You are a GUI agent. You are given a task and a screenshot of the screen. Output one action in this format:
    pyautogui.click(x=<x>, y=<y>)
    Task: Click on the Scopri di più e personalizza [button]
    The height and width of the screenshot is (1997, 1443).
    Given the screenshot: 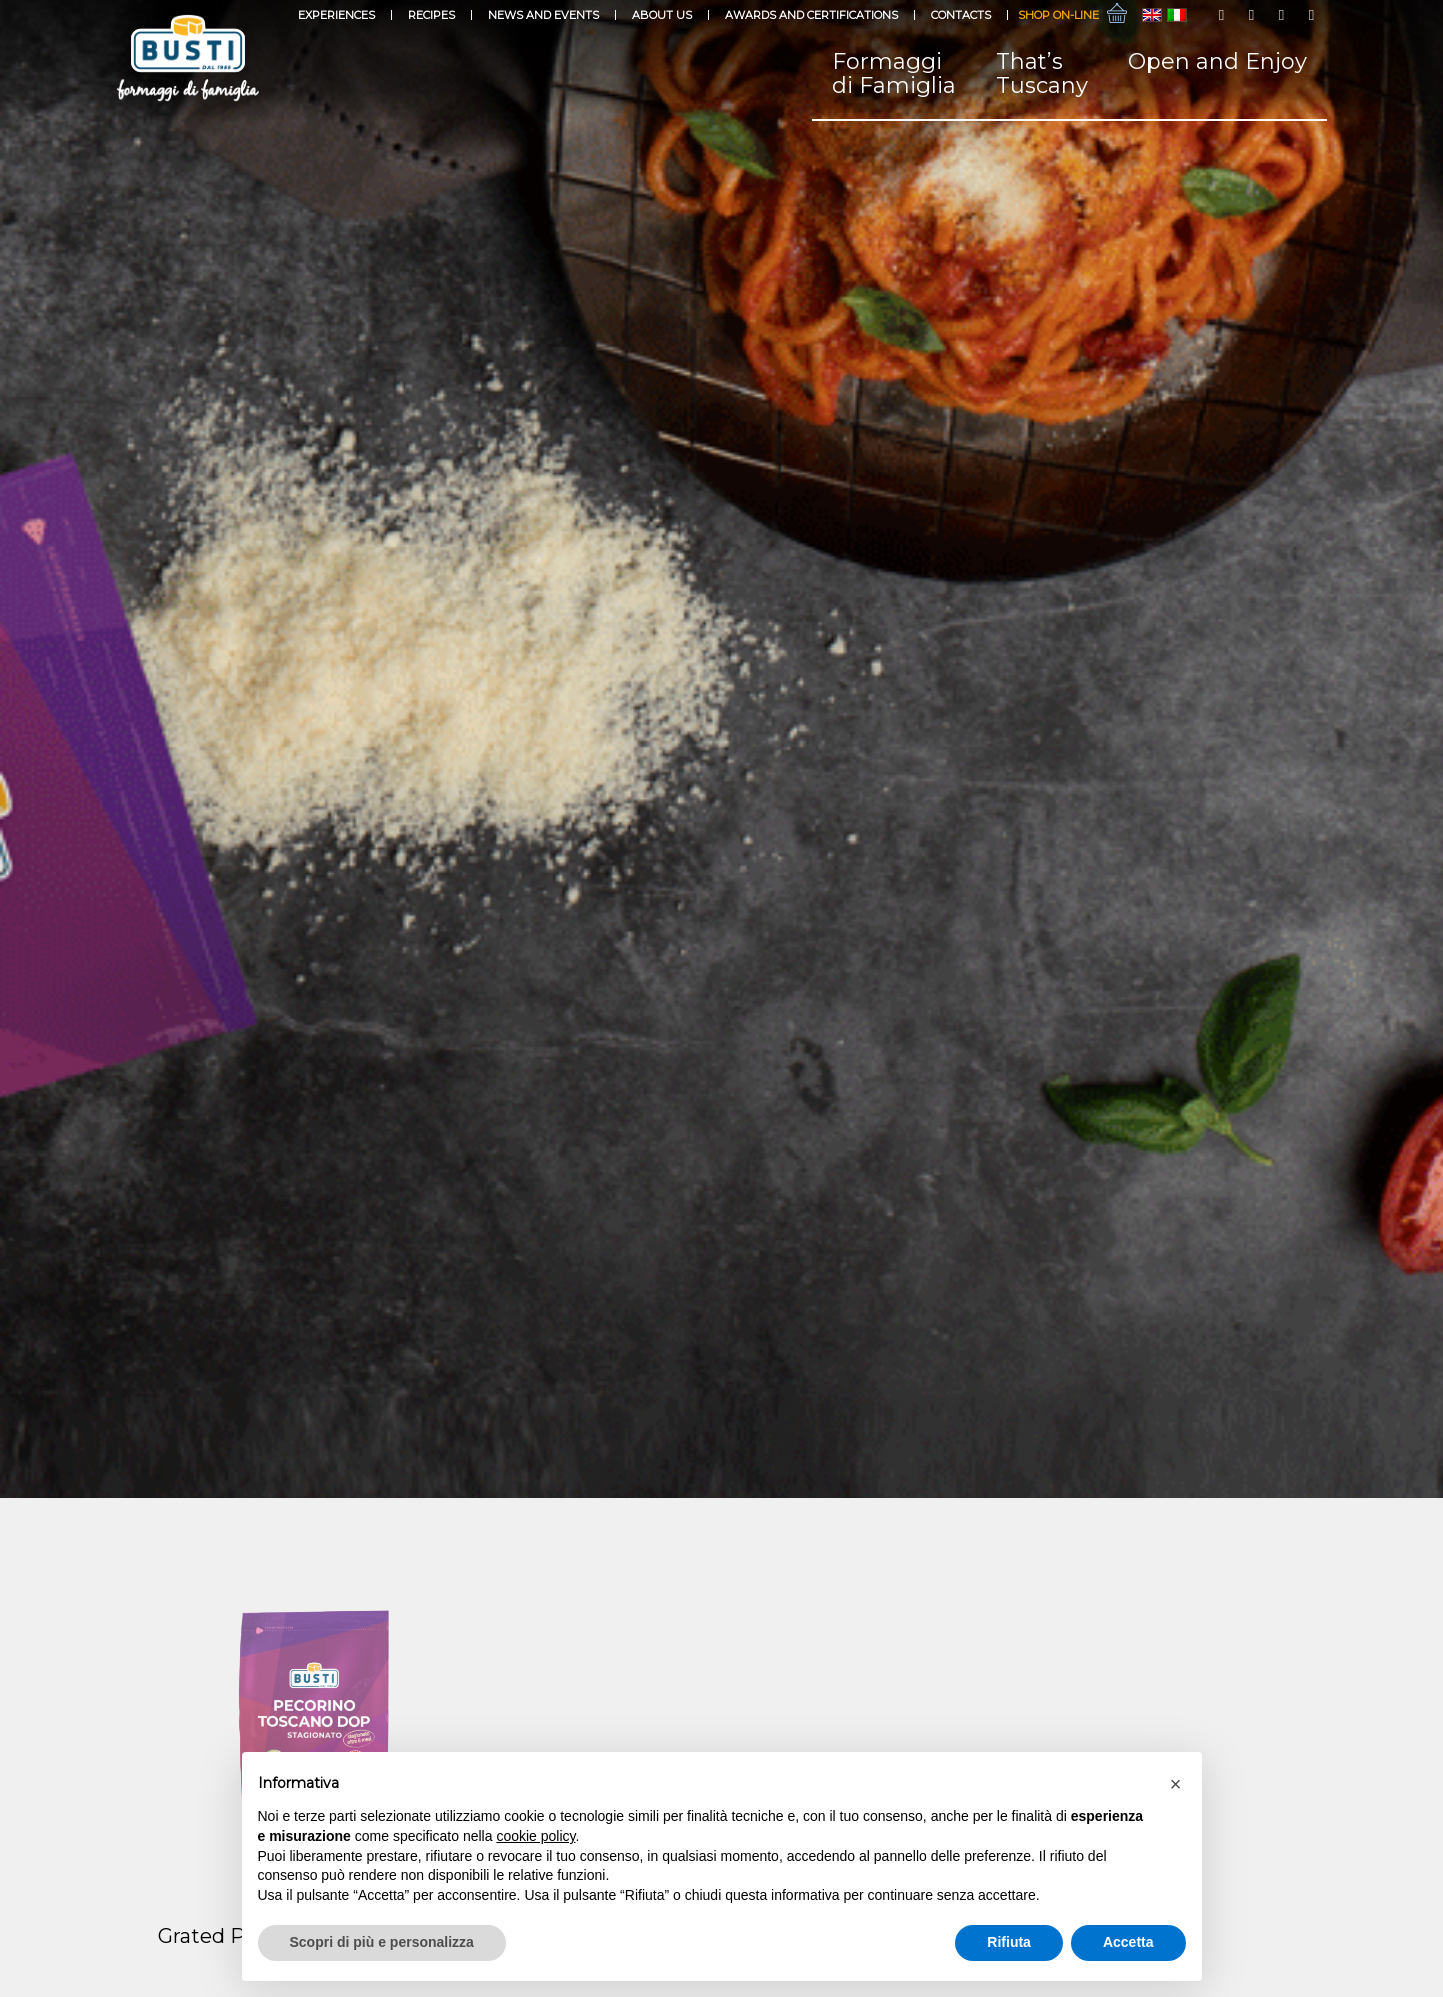 What is the action you would take?
    pyautogui.click(x=382, y=1942)
    